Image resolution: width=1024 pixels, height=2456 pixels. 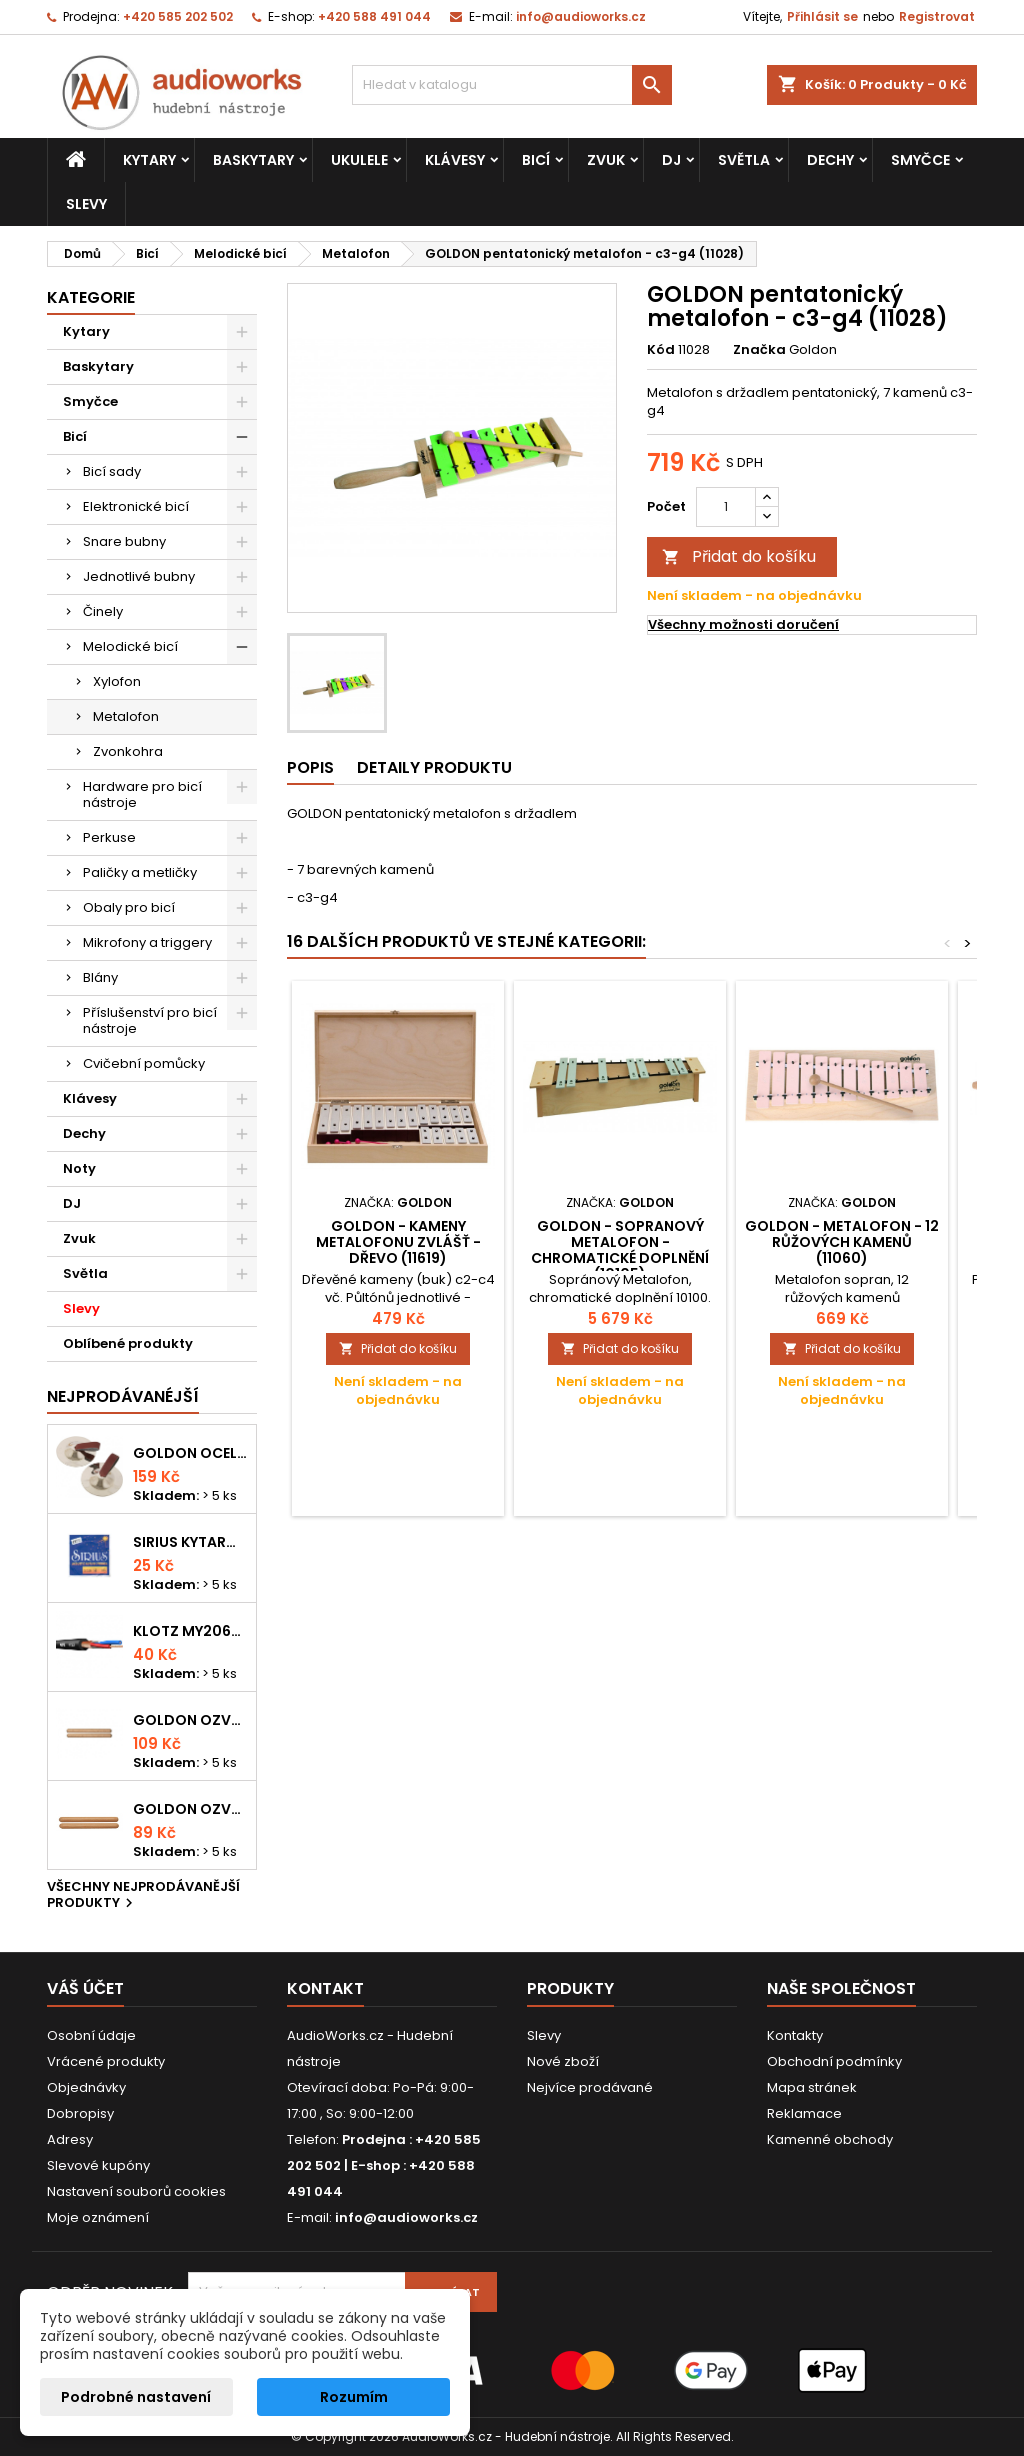 I want to click on Činely, so click(x=103, y=611).